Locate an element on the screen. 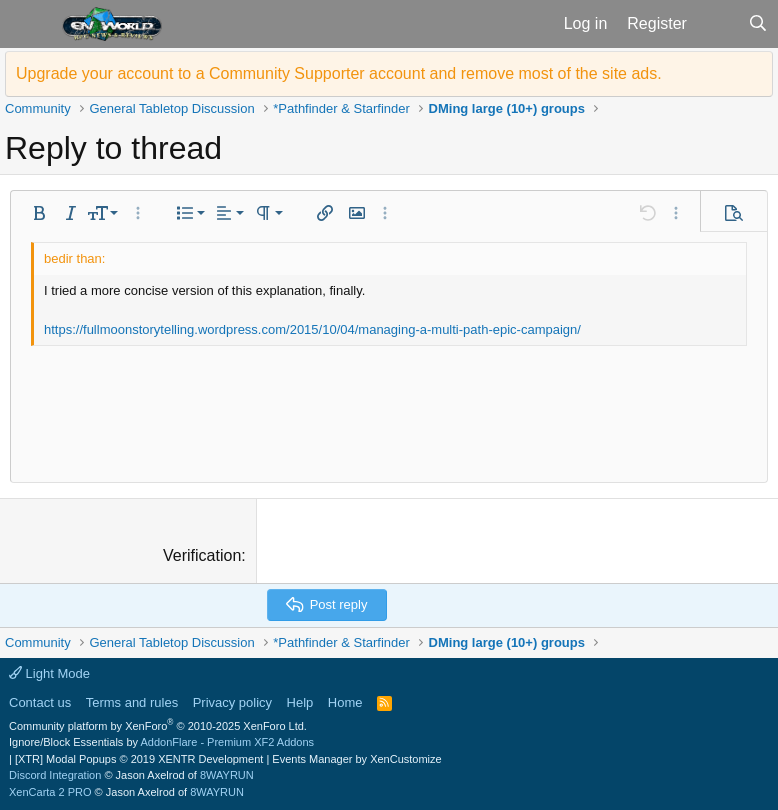  Community platform by XenForo is located at coordinates (158, 726).